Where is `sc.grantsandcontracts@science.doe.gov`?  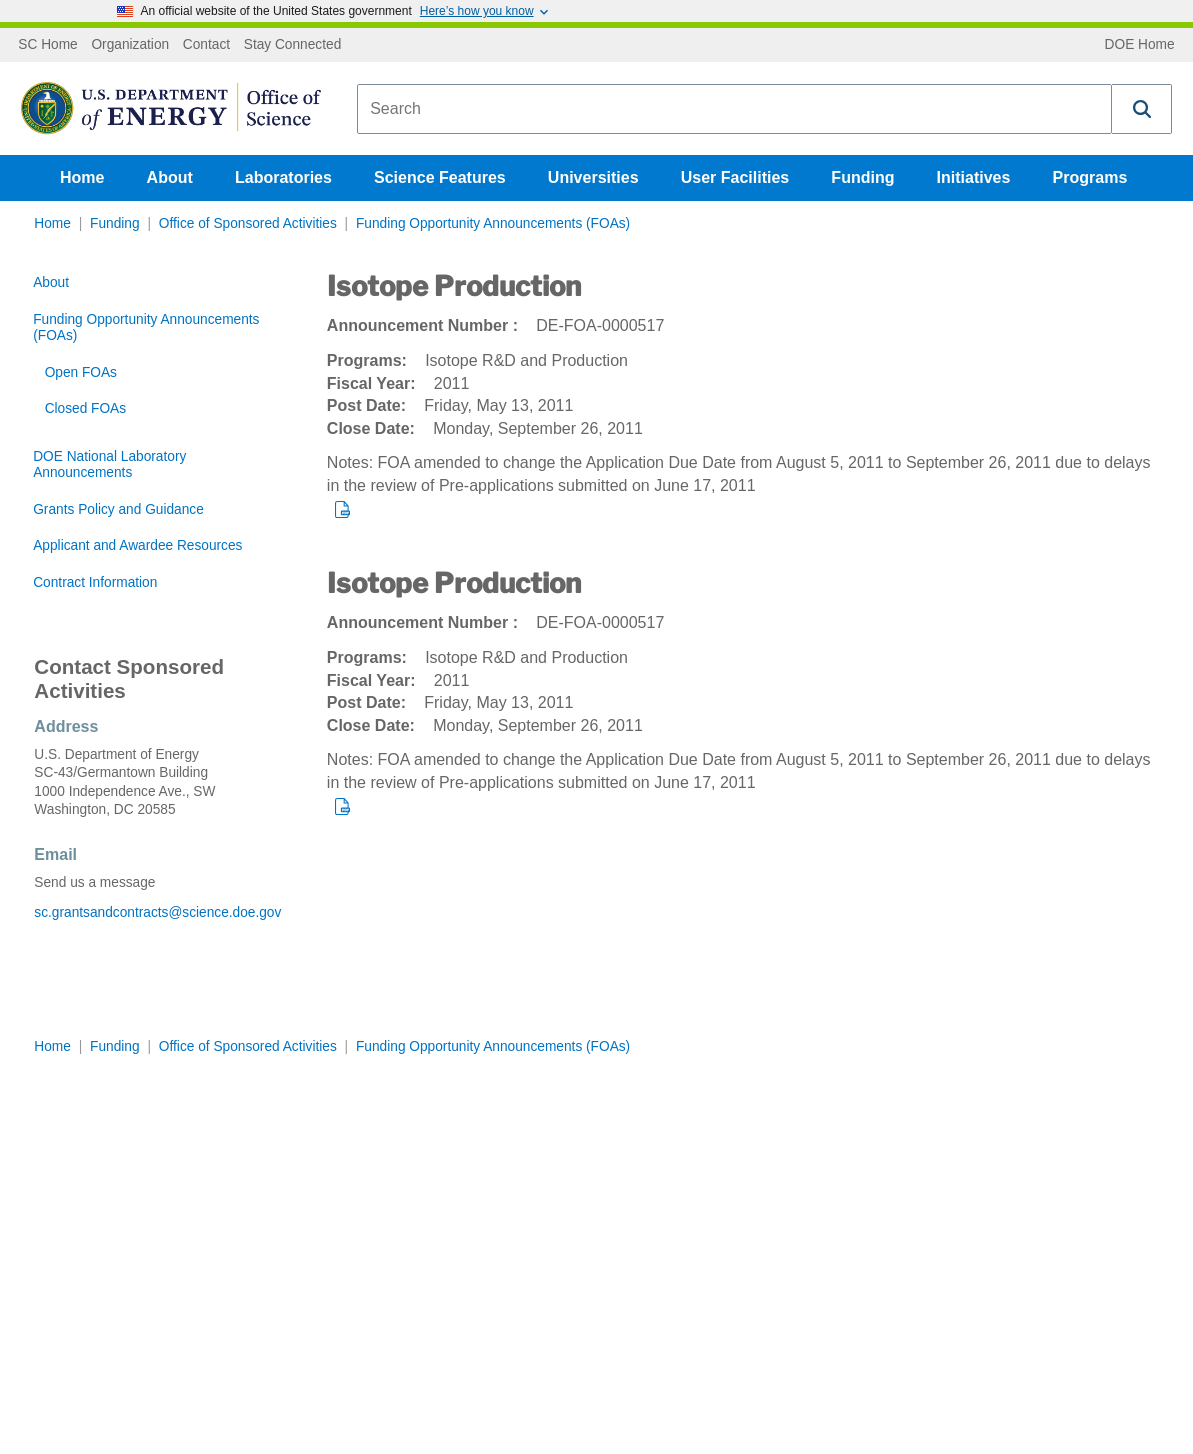
sc.grantsandcontracts@science.doe.gov is located at coordinates (157, 912).